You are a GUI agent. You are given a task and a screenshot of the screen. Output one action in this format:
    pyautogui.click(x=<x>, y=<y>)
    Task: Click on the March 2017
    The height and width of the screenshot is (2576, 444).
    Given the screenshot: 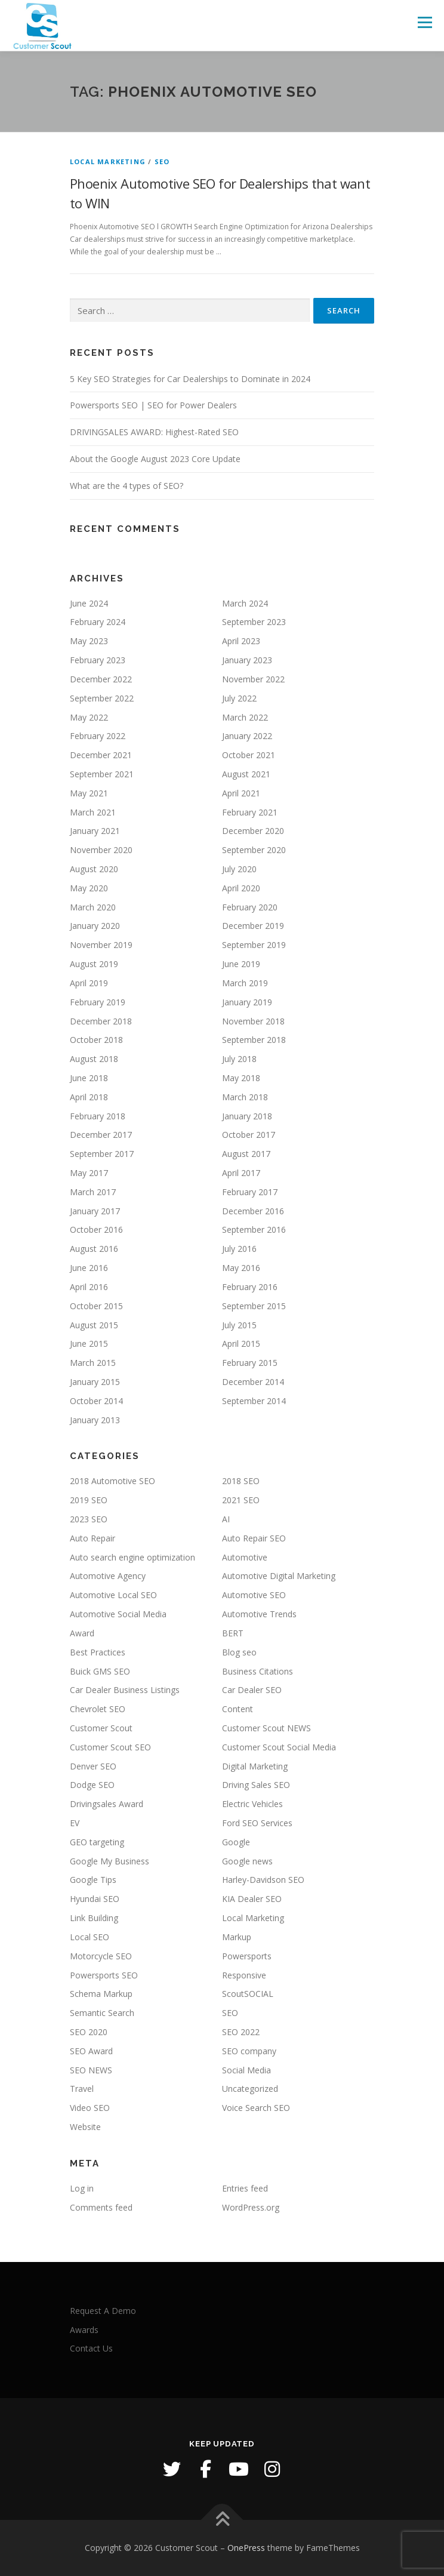 What is the action you would take?
    pyautogui.click(x=93, y=1192)
    